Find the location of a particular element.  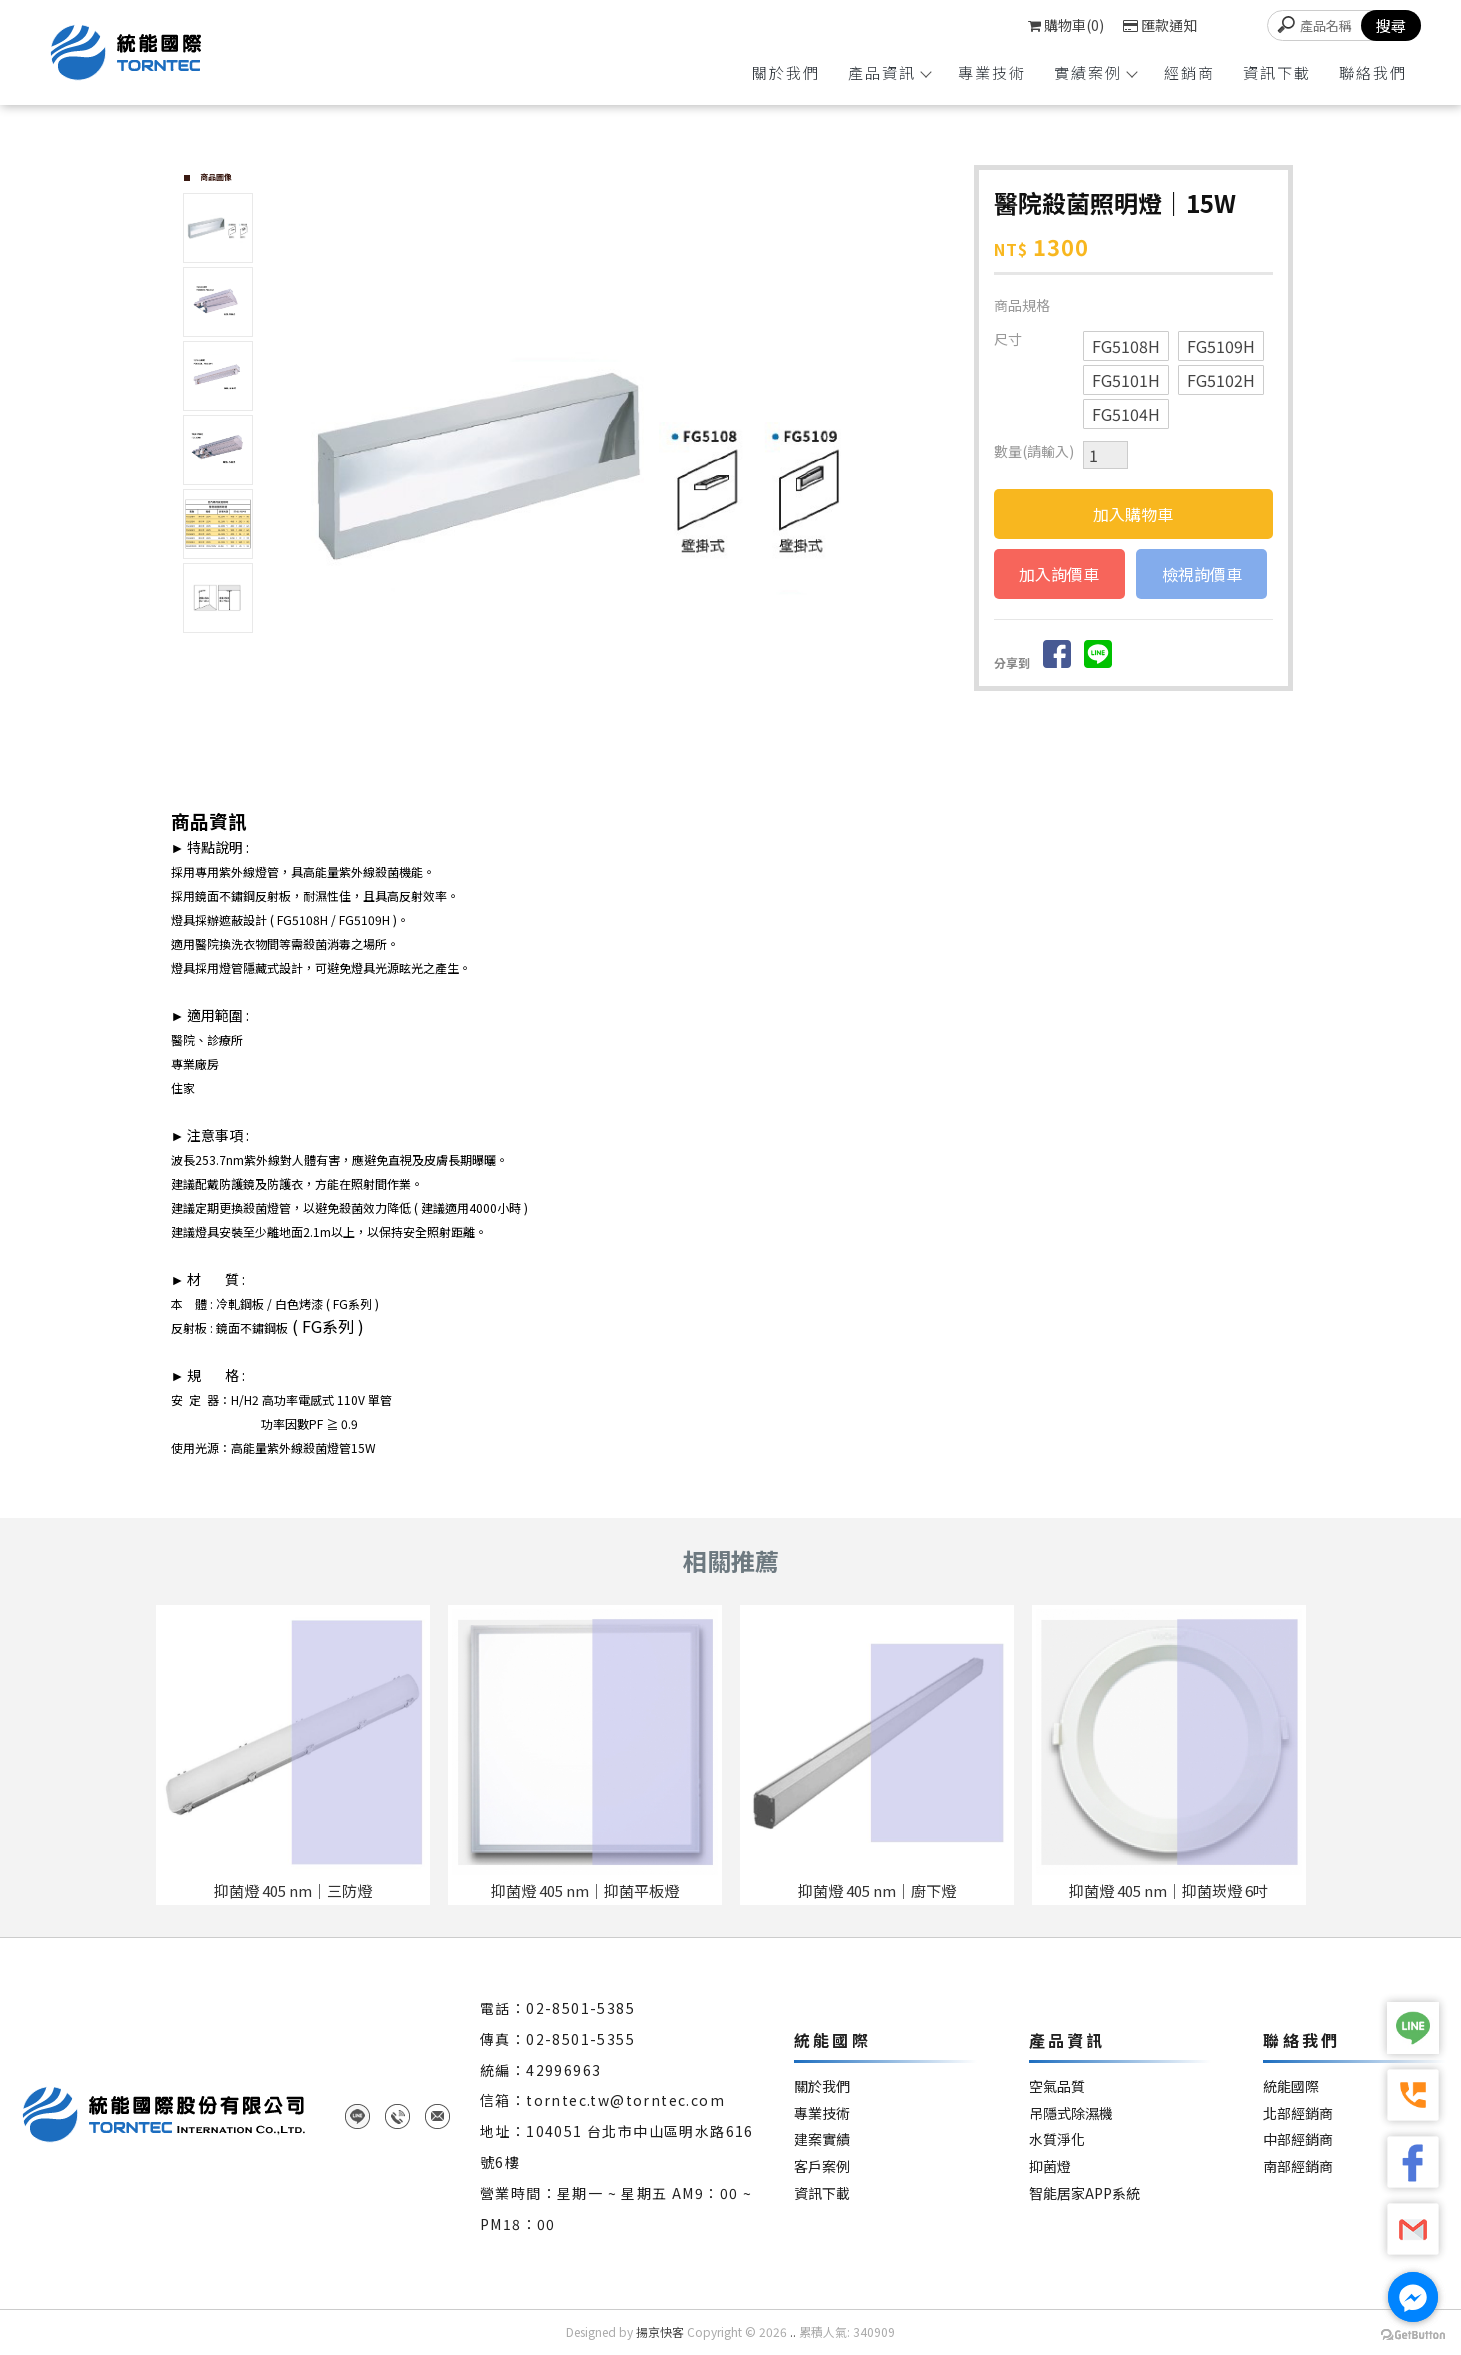

Prev is located at coordinates (297, 466).